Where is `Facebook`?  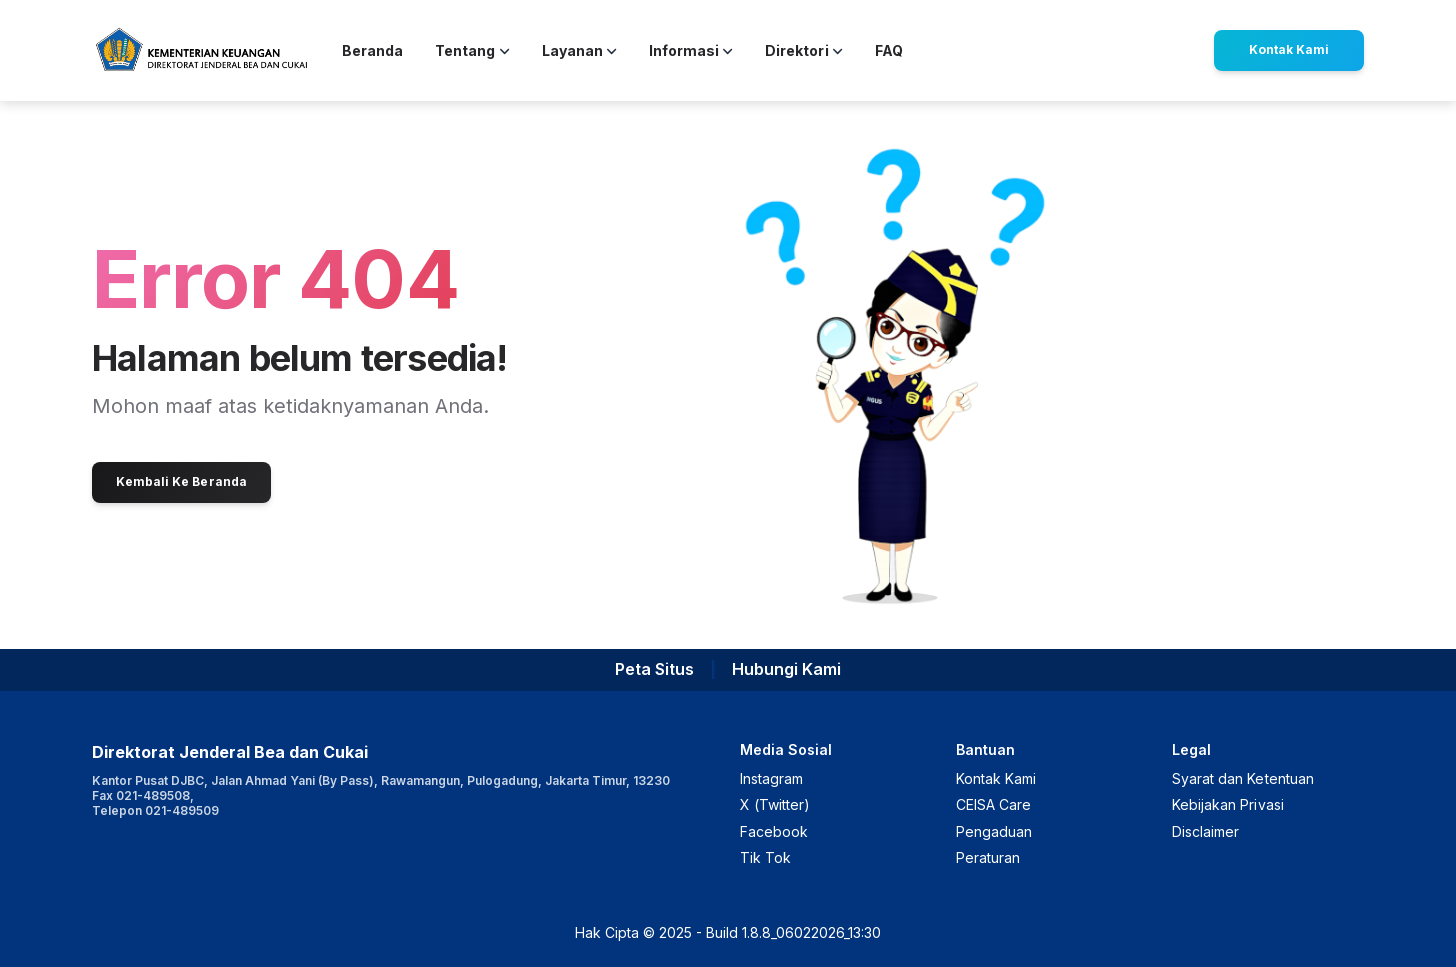
Facebook is located at coordinates (774, 831).